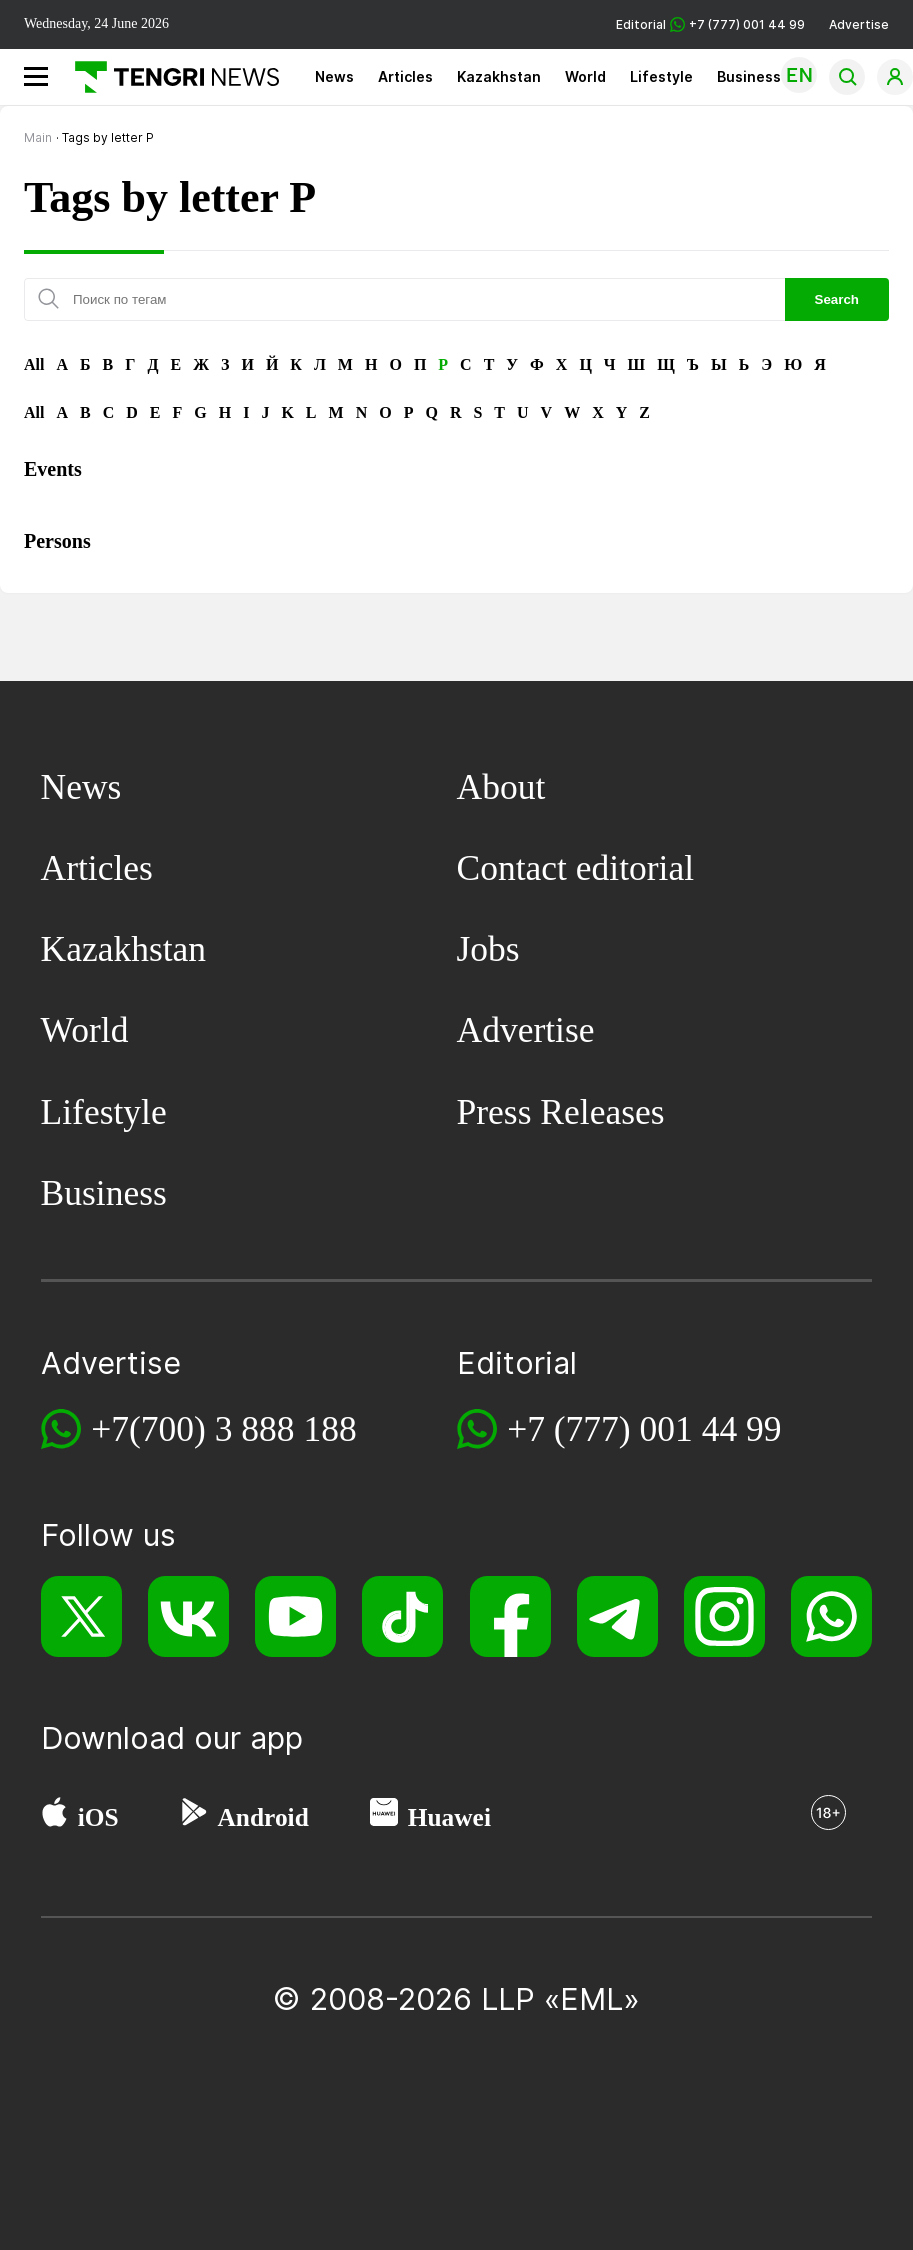 The height and width of the screenshot is (2250, 913). Describe the element at coordinates (576, 868) in the screenshot. I see `Contact editorial` at that location.